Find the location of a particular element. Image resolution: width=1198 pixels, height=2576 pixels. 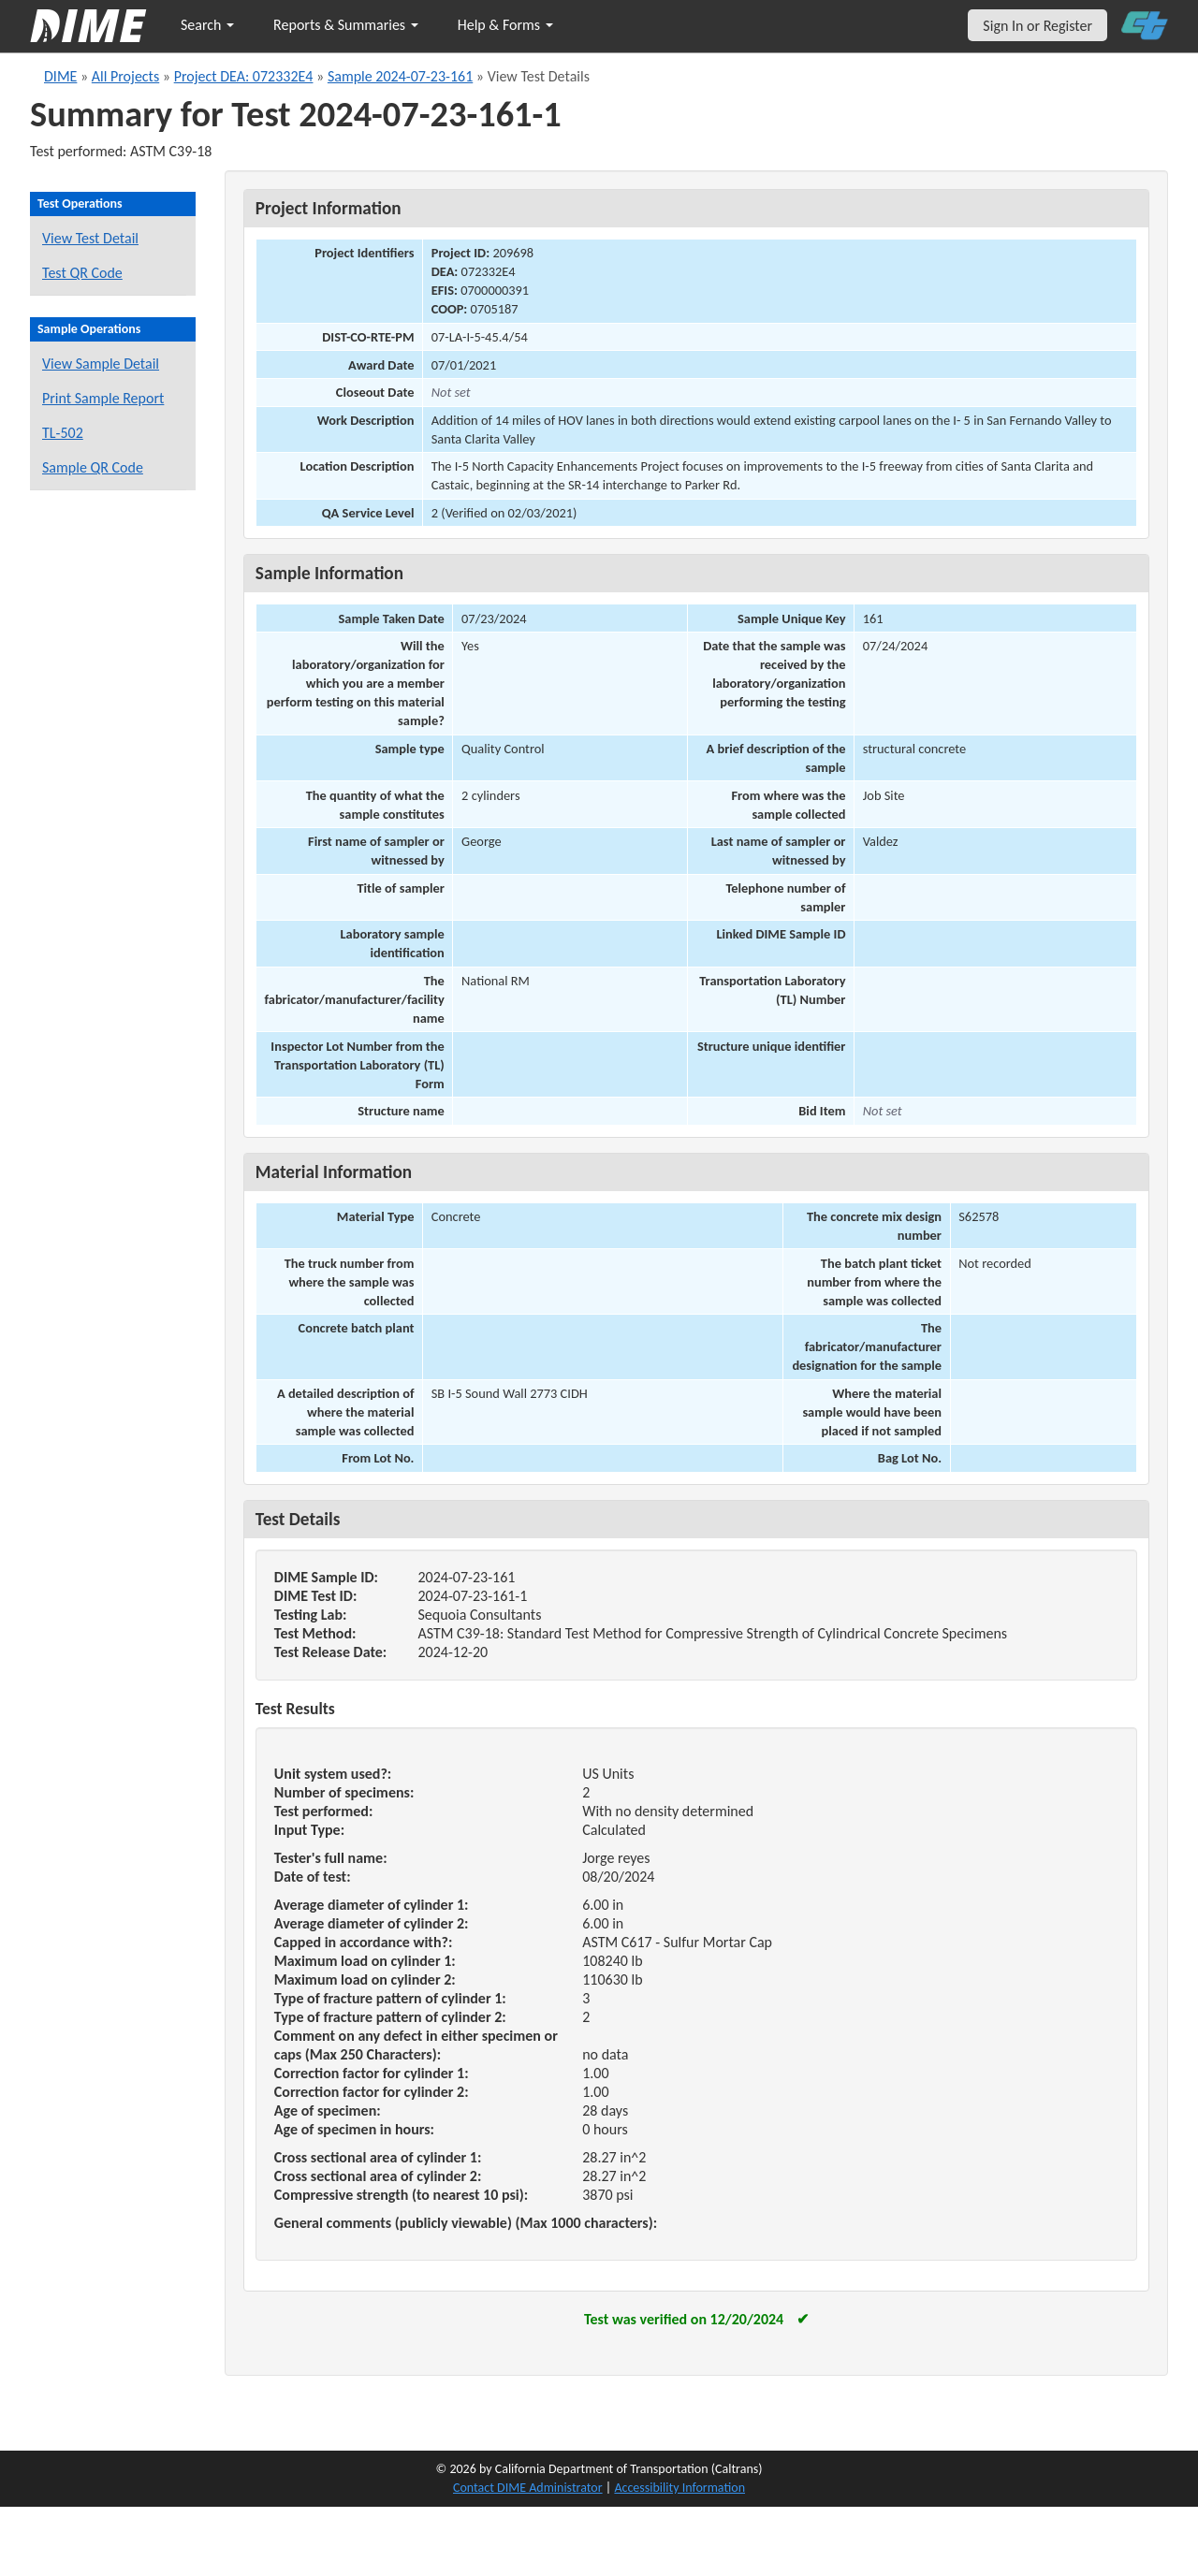

Search is located at coordinates (207, 25).